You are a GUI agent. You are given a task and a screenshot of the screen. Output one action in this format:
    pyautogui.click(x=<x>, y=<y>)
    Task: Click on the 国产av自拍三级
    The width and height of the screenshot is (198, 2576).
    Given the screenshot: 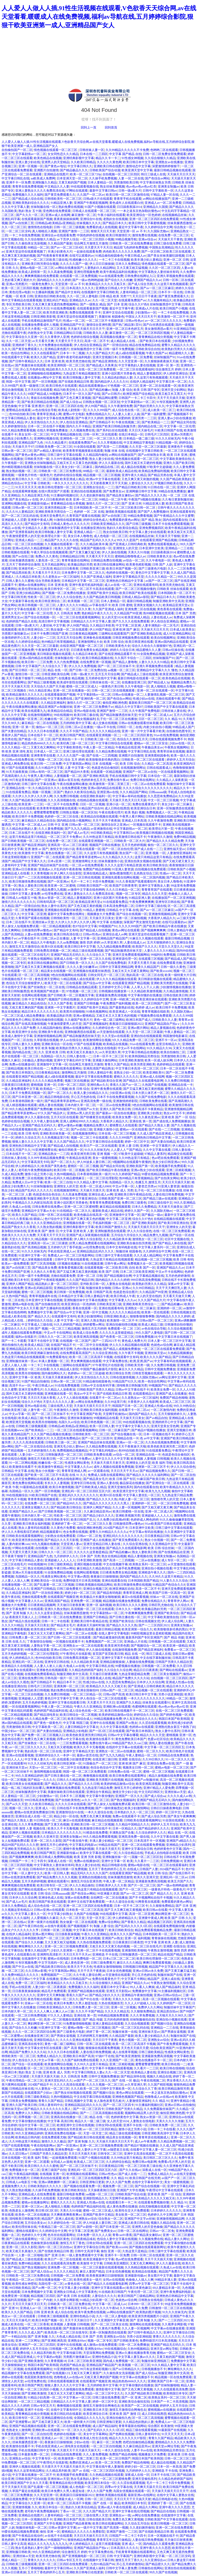 What is the action you would take?
    pyautogui.click(x=23, y=556)
    